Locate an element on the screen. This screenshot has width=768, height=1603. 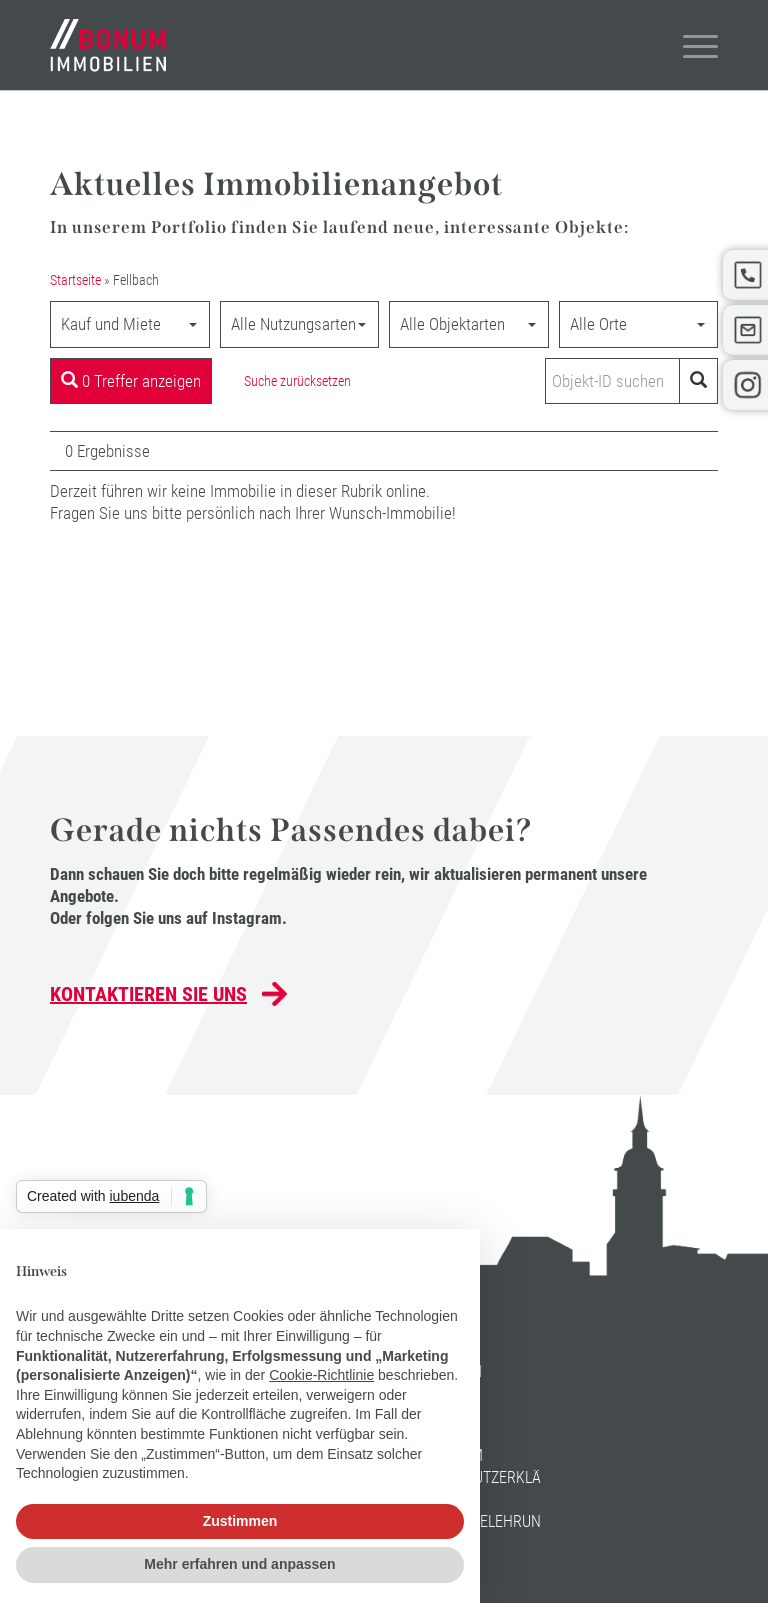
[Menü] is located at coordinates (690, 45).